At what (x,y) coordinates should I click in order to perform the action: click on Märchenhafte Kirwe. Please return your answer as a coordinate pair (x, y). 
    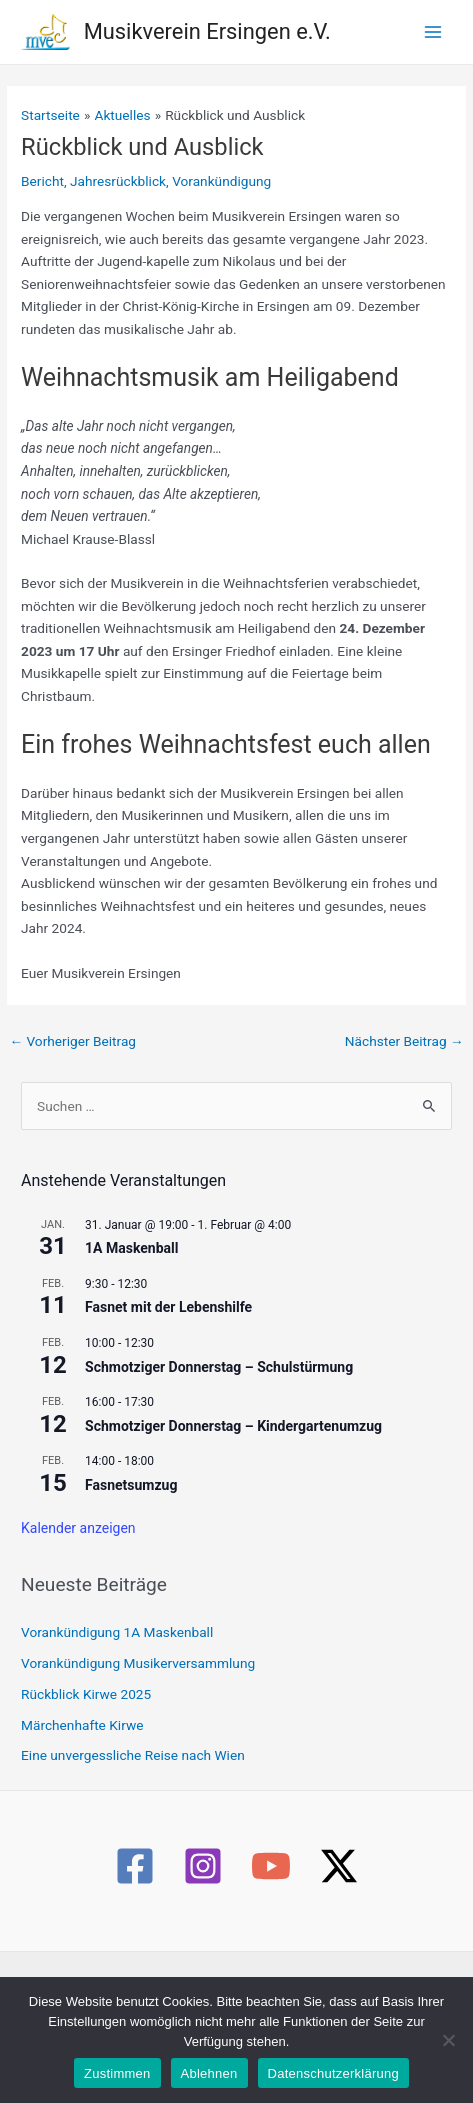
    Looking at the image, I should click on (82, 1725).